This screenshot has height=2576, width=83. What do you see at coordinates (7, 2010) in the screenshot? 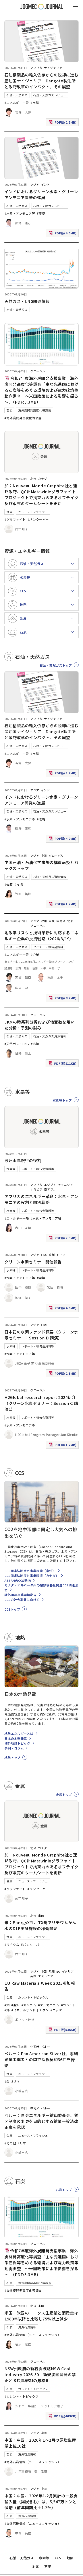
I see `#錫` at bounding box center [7, 2010].